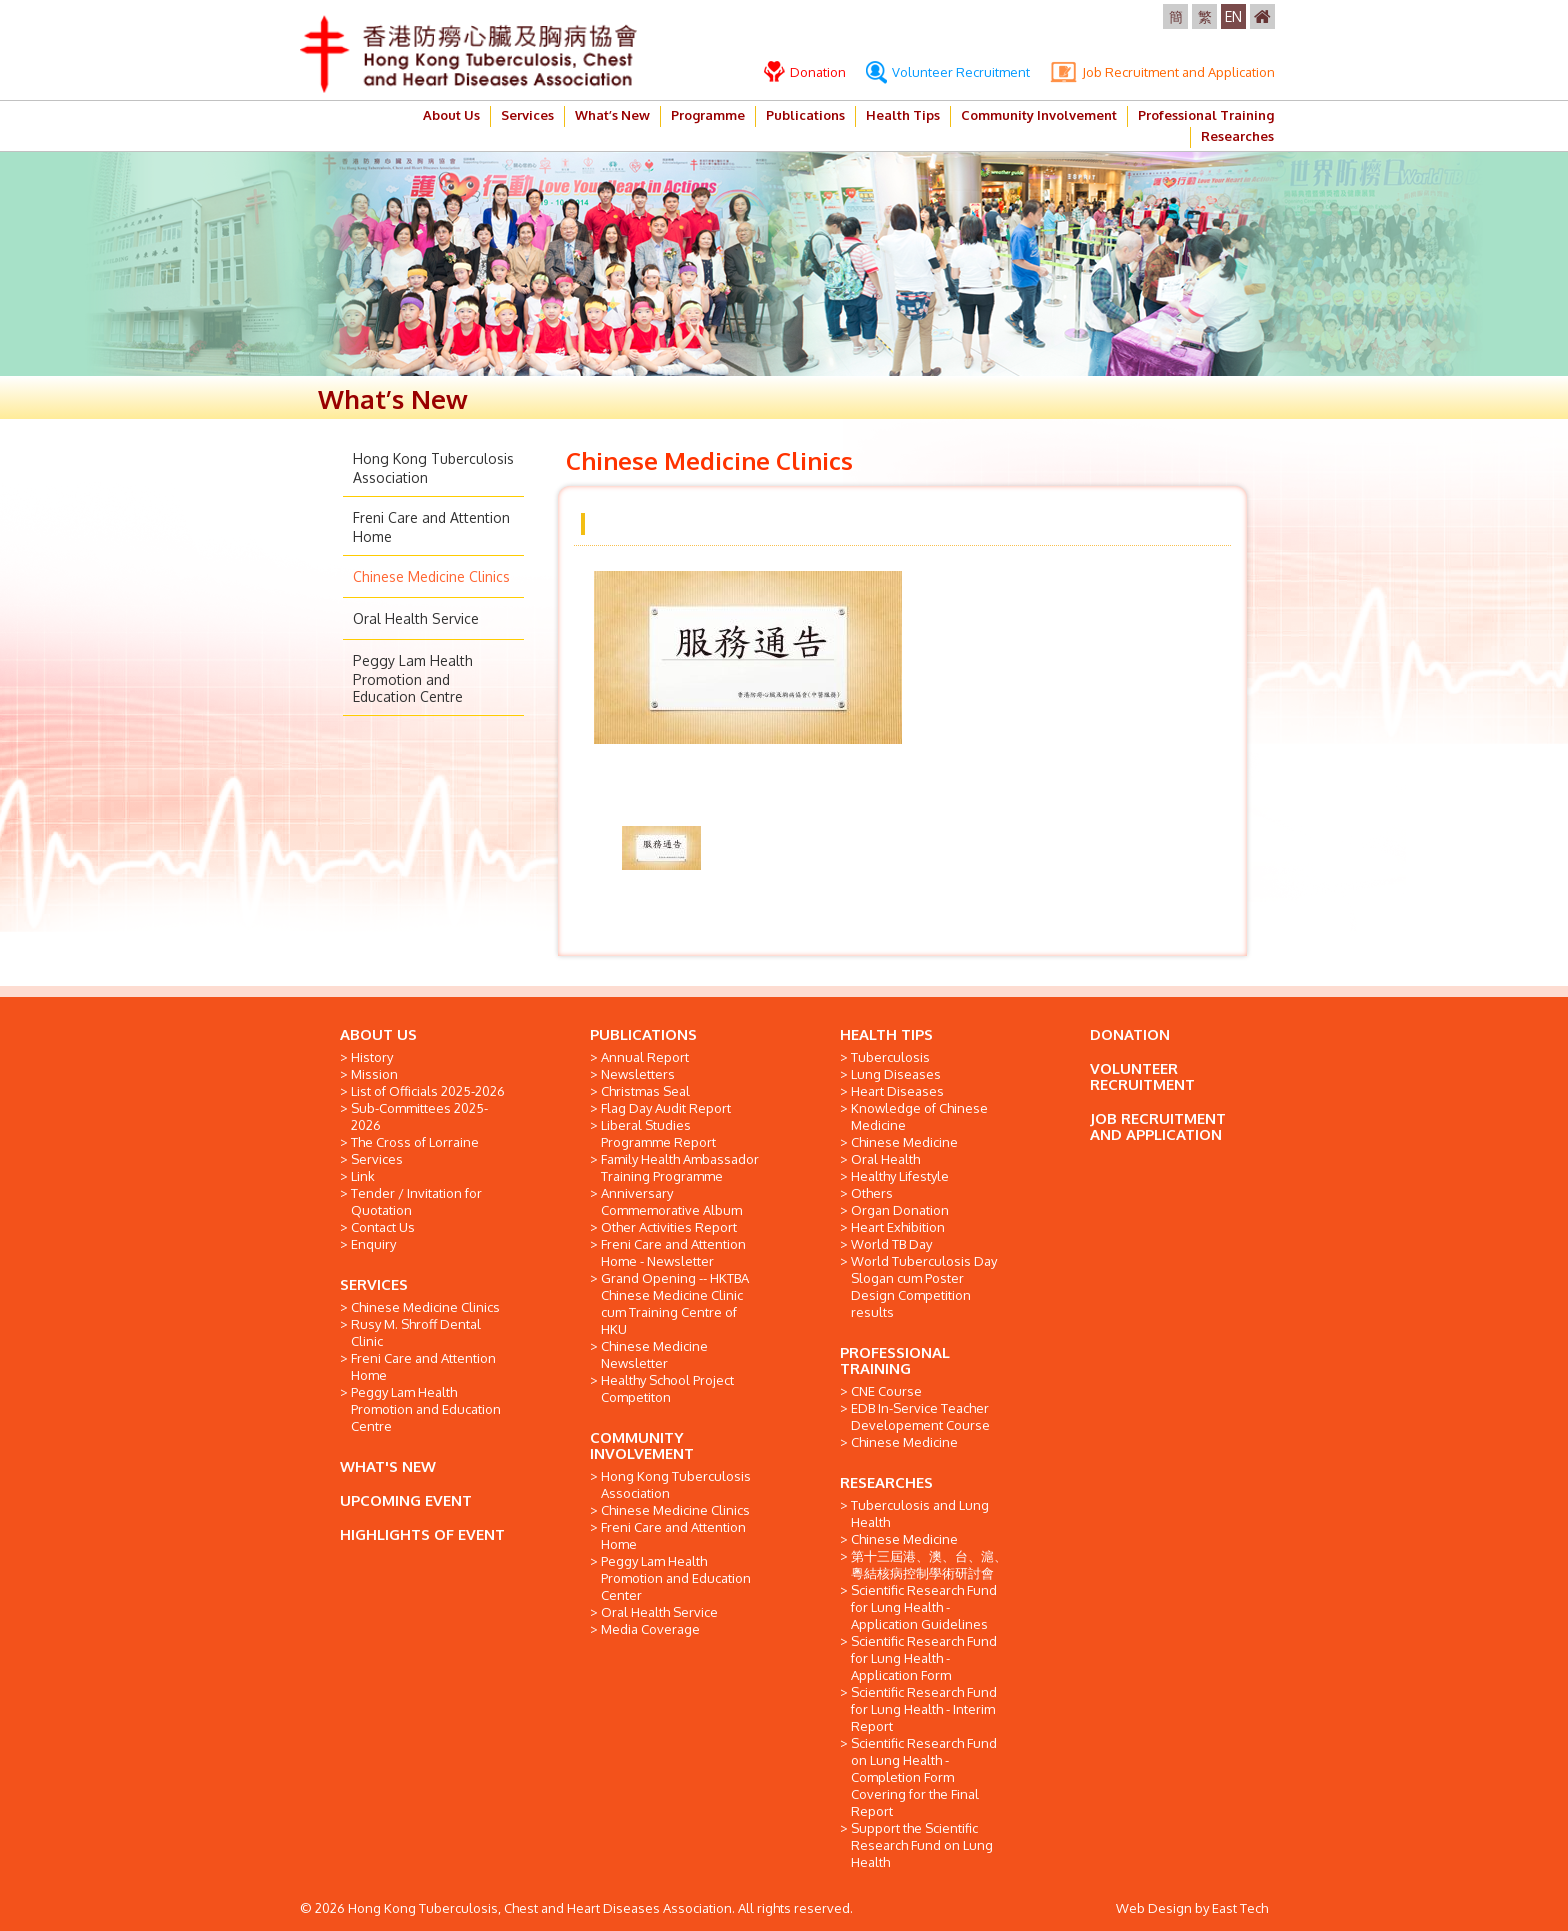 The image size is (1568, 1931). What do you see at coordinates (708, 115) in the screenshot?
I see `Programme` at bounding box center [708, 115].